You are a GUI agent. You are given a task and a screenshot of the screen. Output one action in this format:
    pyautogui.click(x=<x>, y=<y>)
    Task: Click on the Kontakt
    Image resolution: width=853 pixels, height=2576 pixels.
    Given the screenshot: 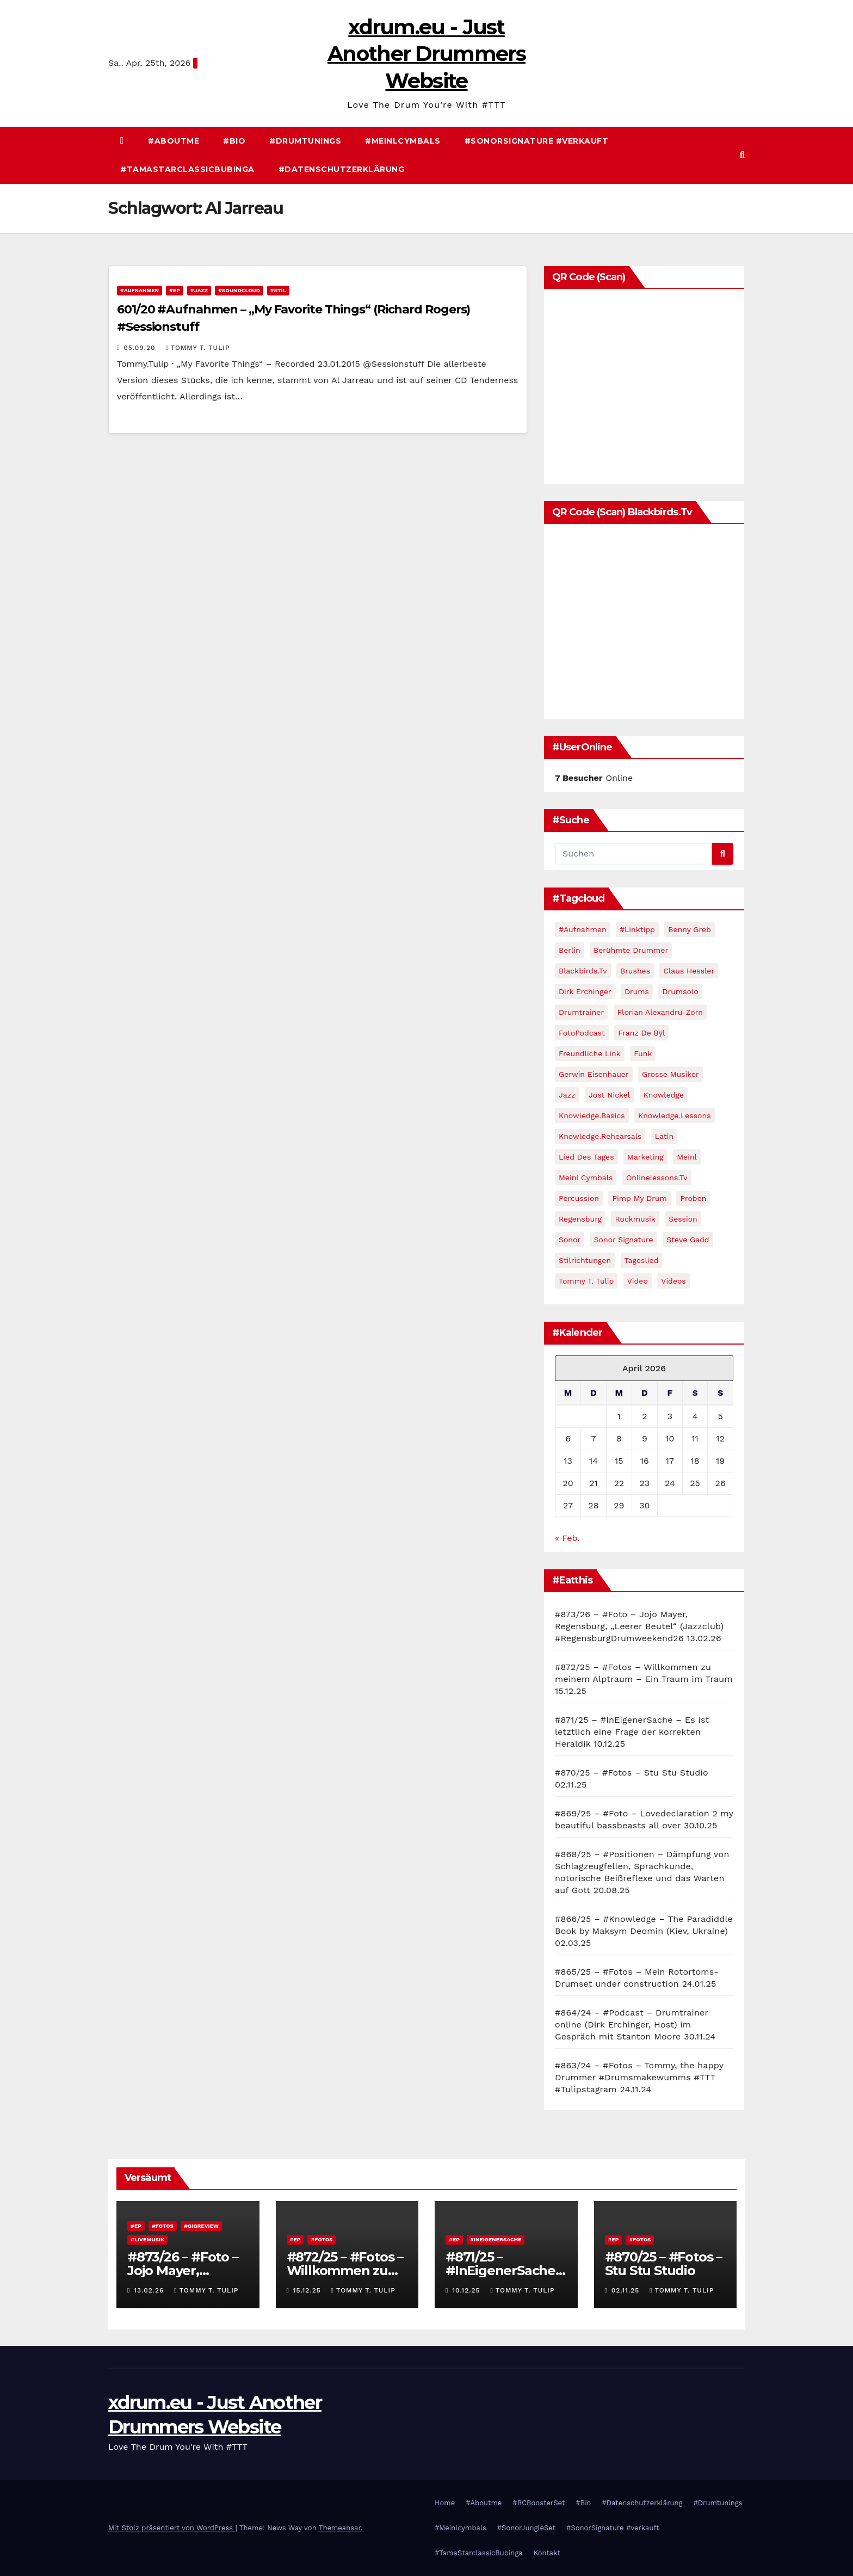 What is the action you would take?
    pyautogui.click(x=547, y=2553)
    